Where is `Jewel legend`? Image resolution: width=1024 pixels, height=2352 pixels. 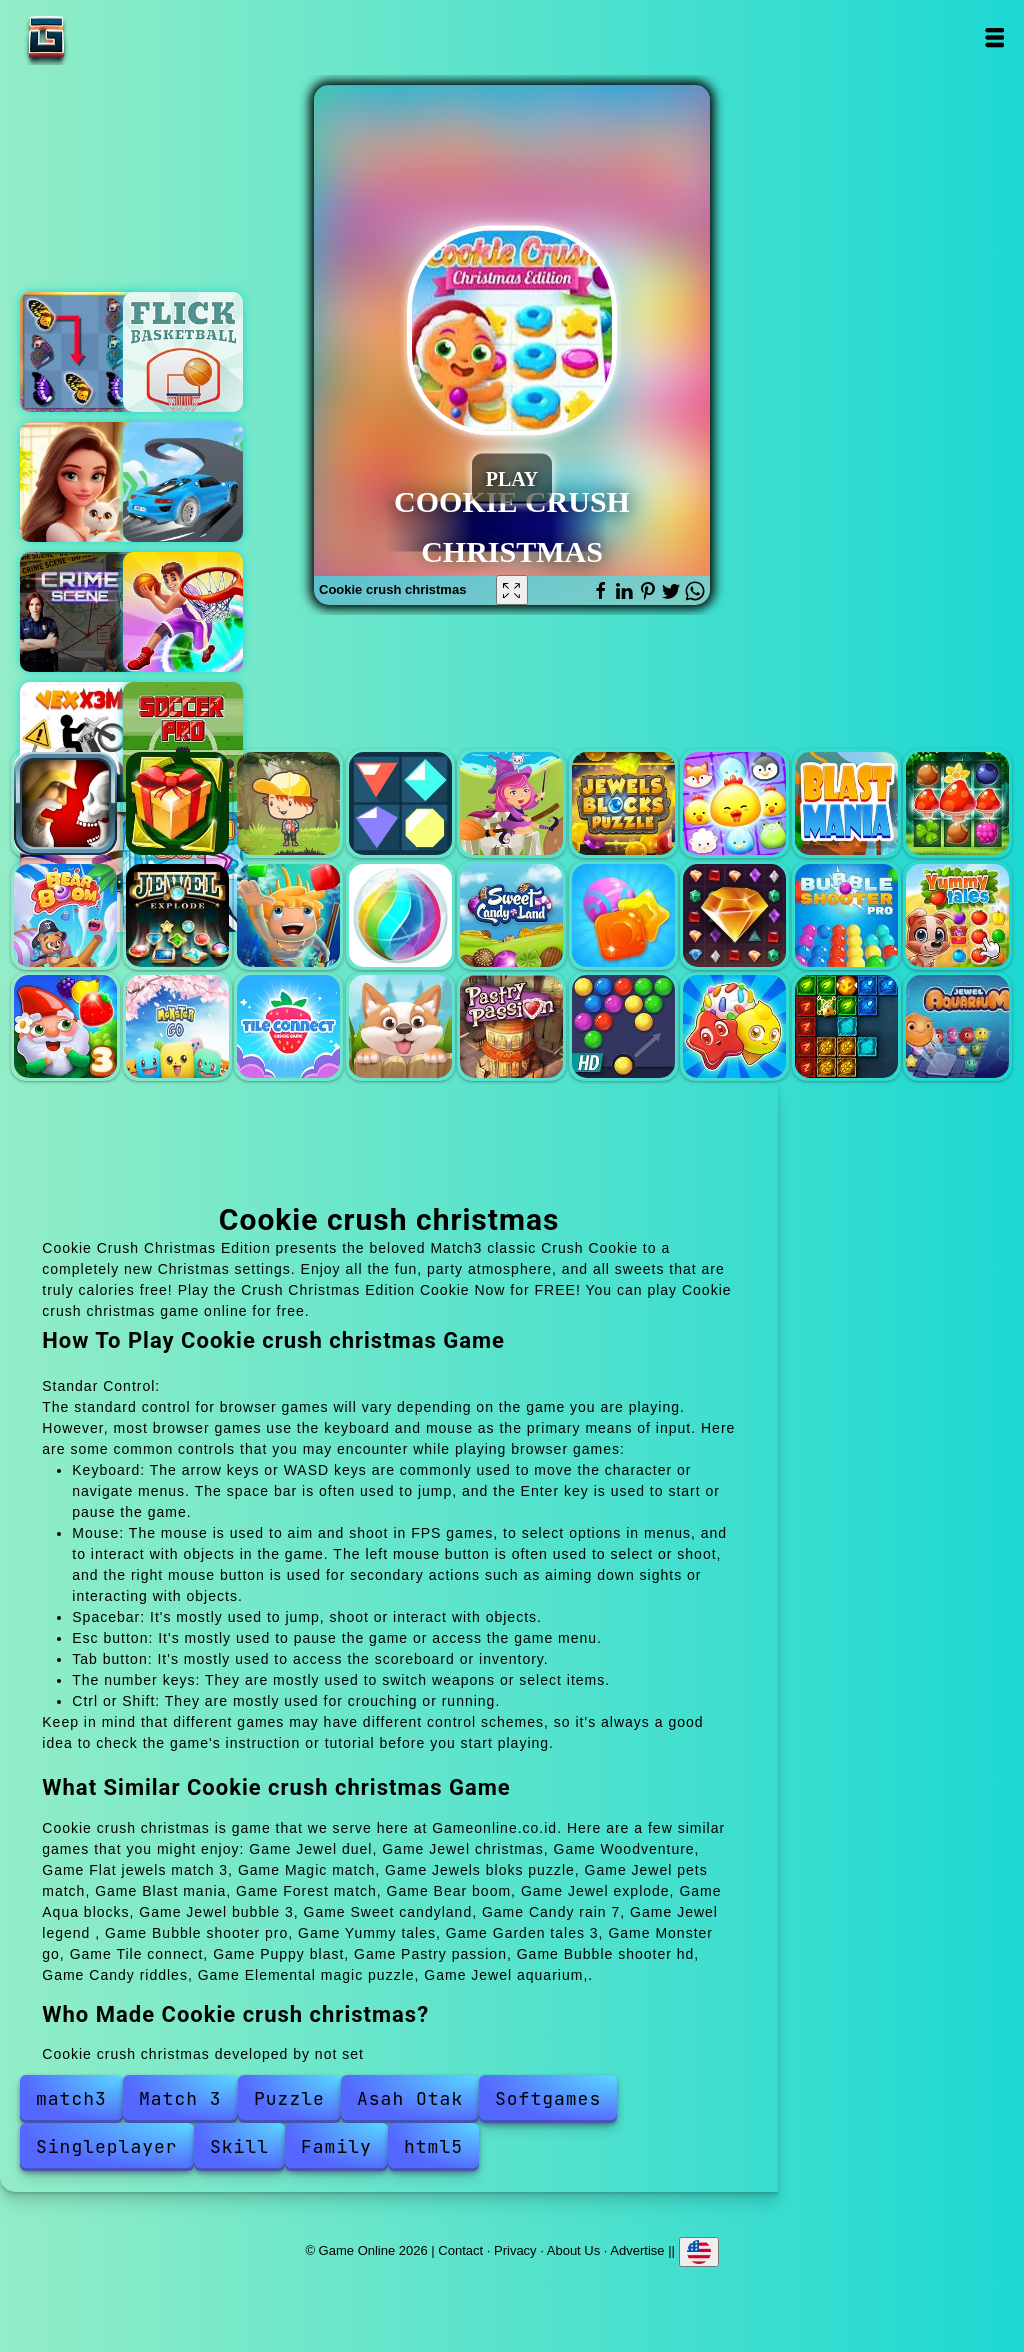 Jewel legend is located at coordinates (734, 915).